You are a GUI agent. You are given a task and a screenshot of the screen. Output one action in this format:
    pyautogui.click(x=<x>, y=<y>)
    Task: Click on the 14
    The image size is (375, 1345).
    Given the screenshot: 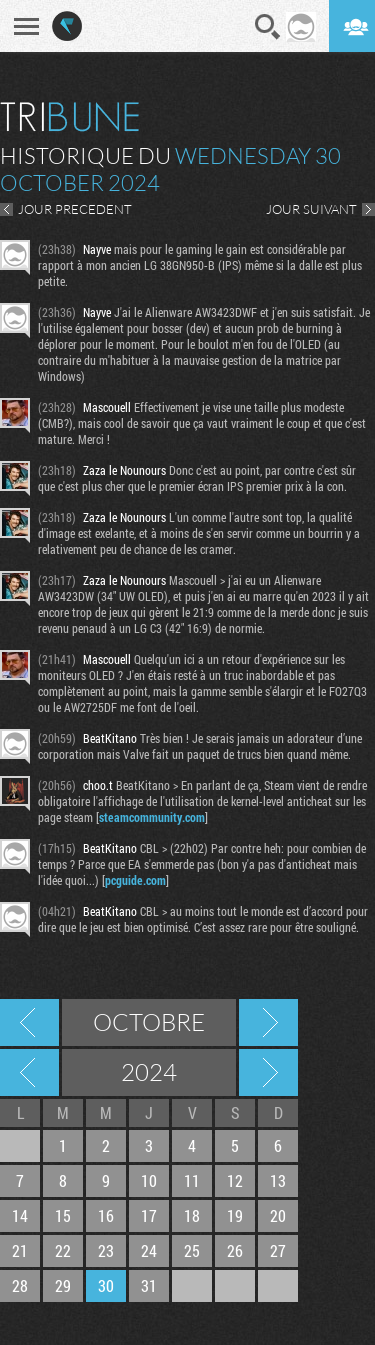 What is the action you would take?
    pyautogui.click(x=20, y=1215)
    